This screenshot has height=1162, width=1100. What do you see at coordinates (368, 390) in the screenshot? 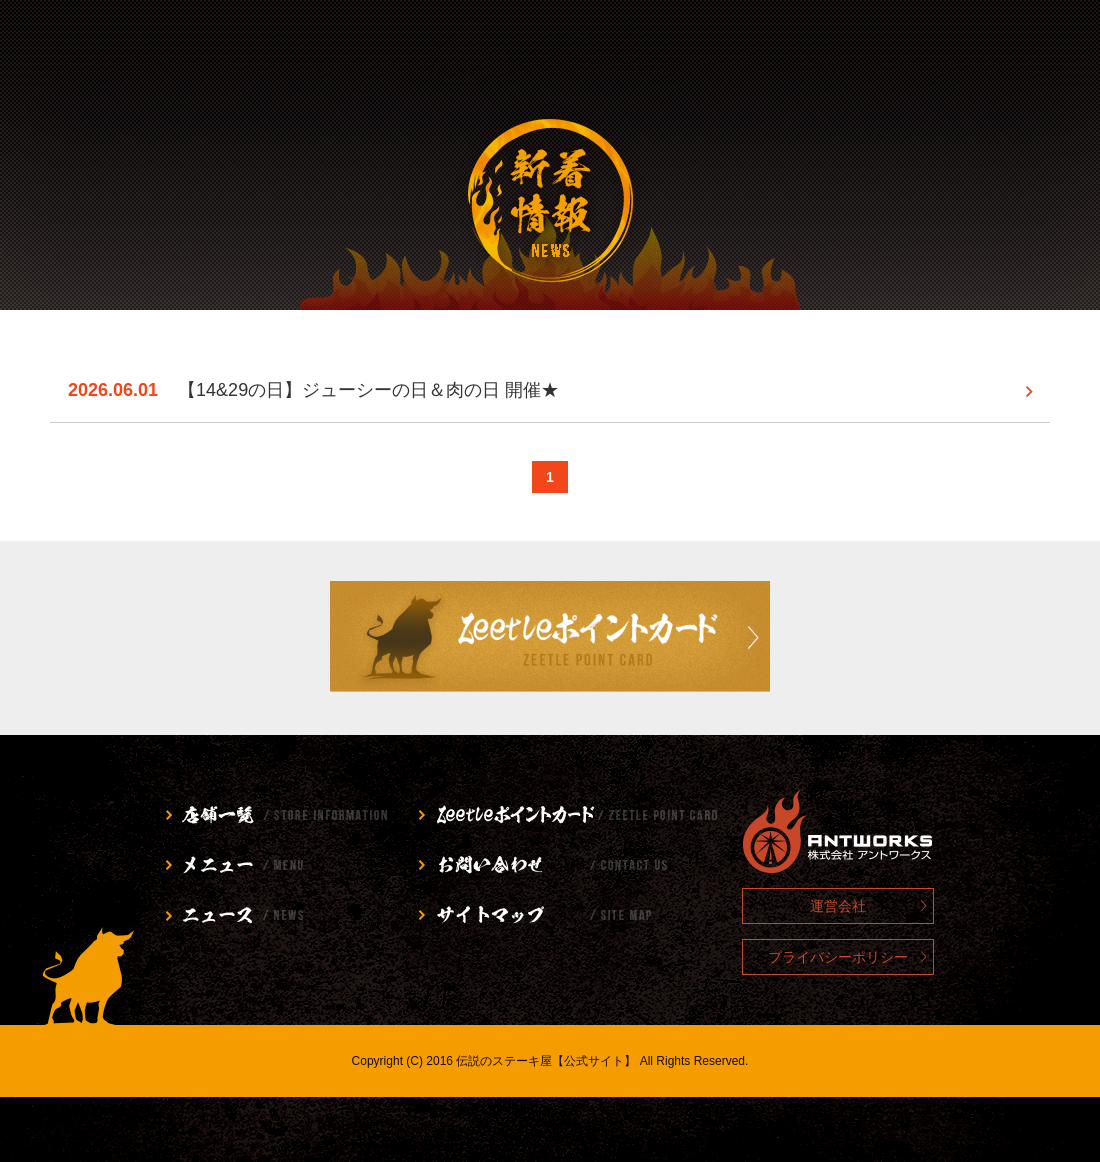
I see `【14&29の日】ジューシーの日＆肉の日 開催★` at bounding box center [368, 390].